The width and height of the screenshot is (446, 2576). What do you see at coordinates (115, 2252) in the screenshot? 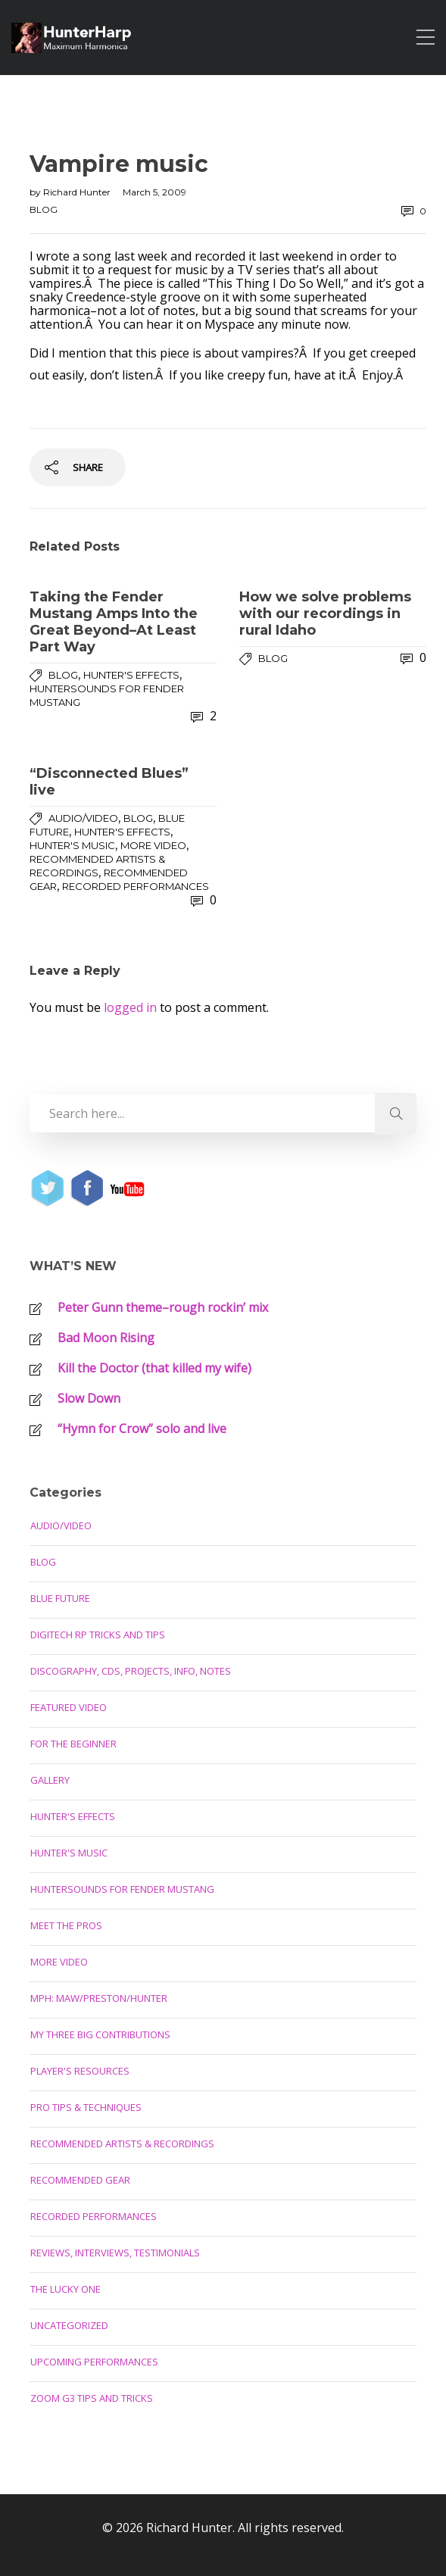
I see `Reviews, Interviews, Testimonials` at bounding box center [115, 2252].